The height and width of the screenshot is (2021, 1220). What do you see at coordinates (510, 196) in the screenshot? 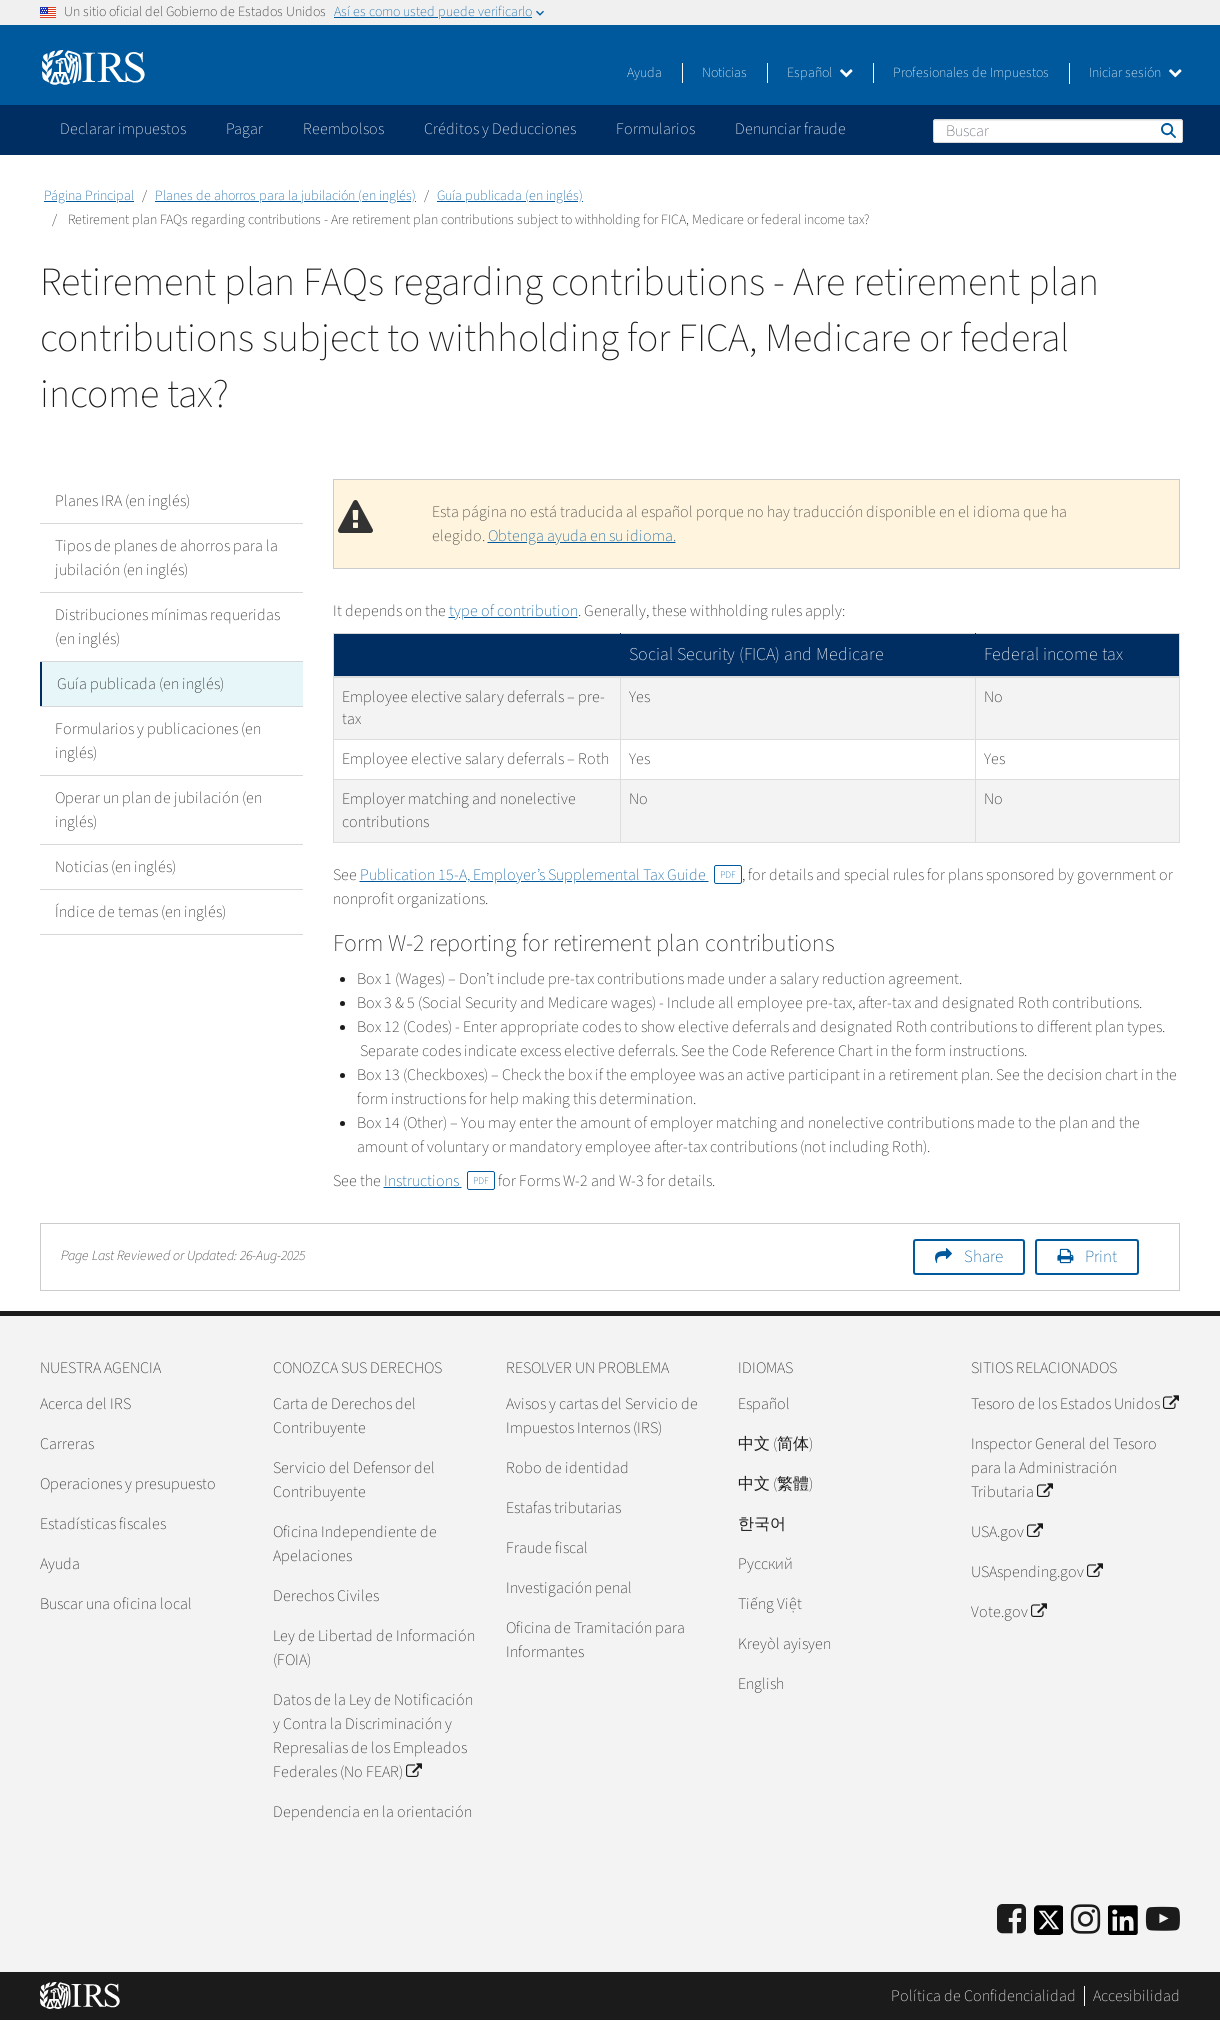
I see `Guía publicada (en inglés)` at bounding box center [510, 196].